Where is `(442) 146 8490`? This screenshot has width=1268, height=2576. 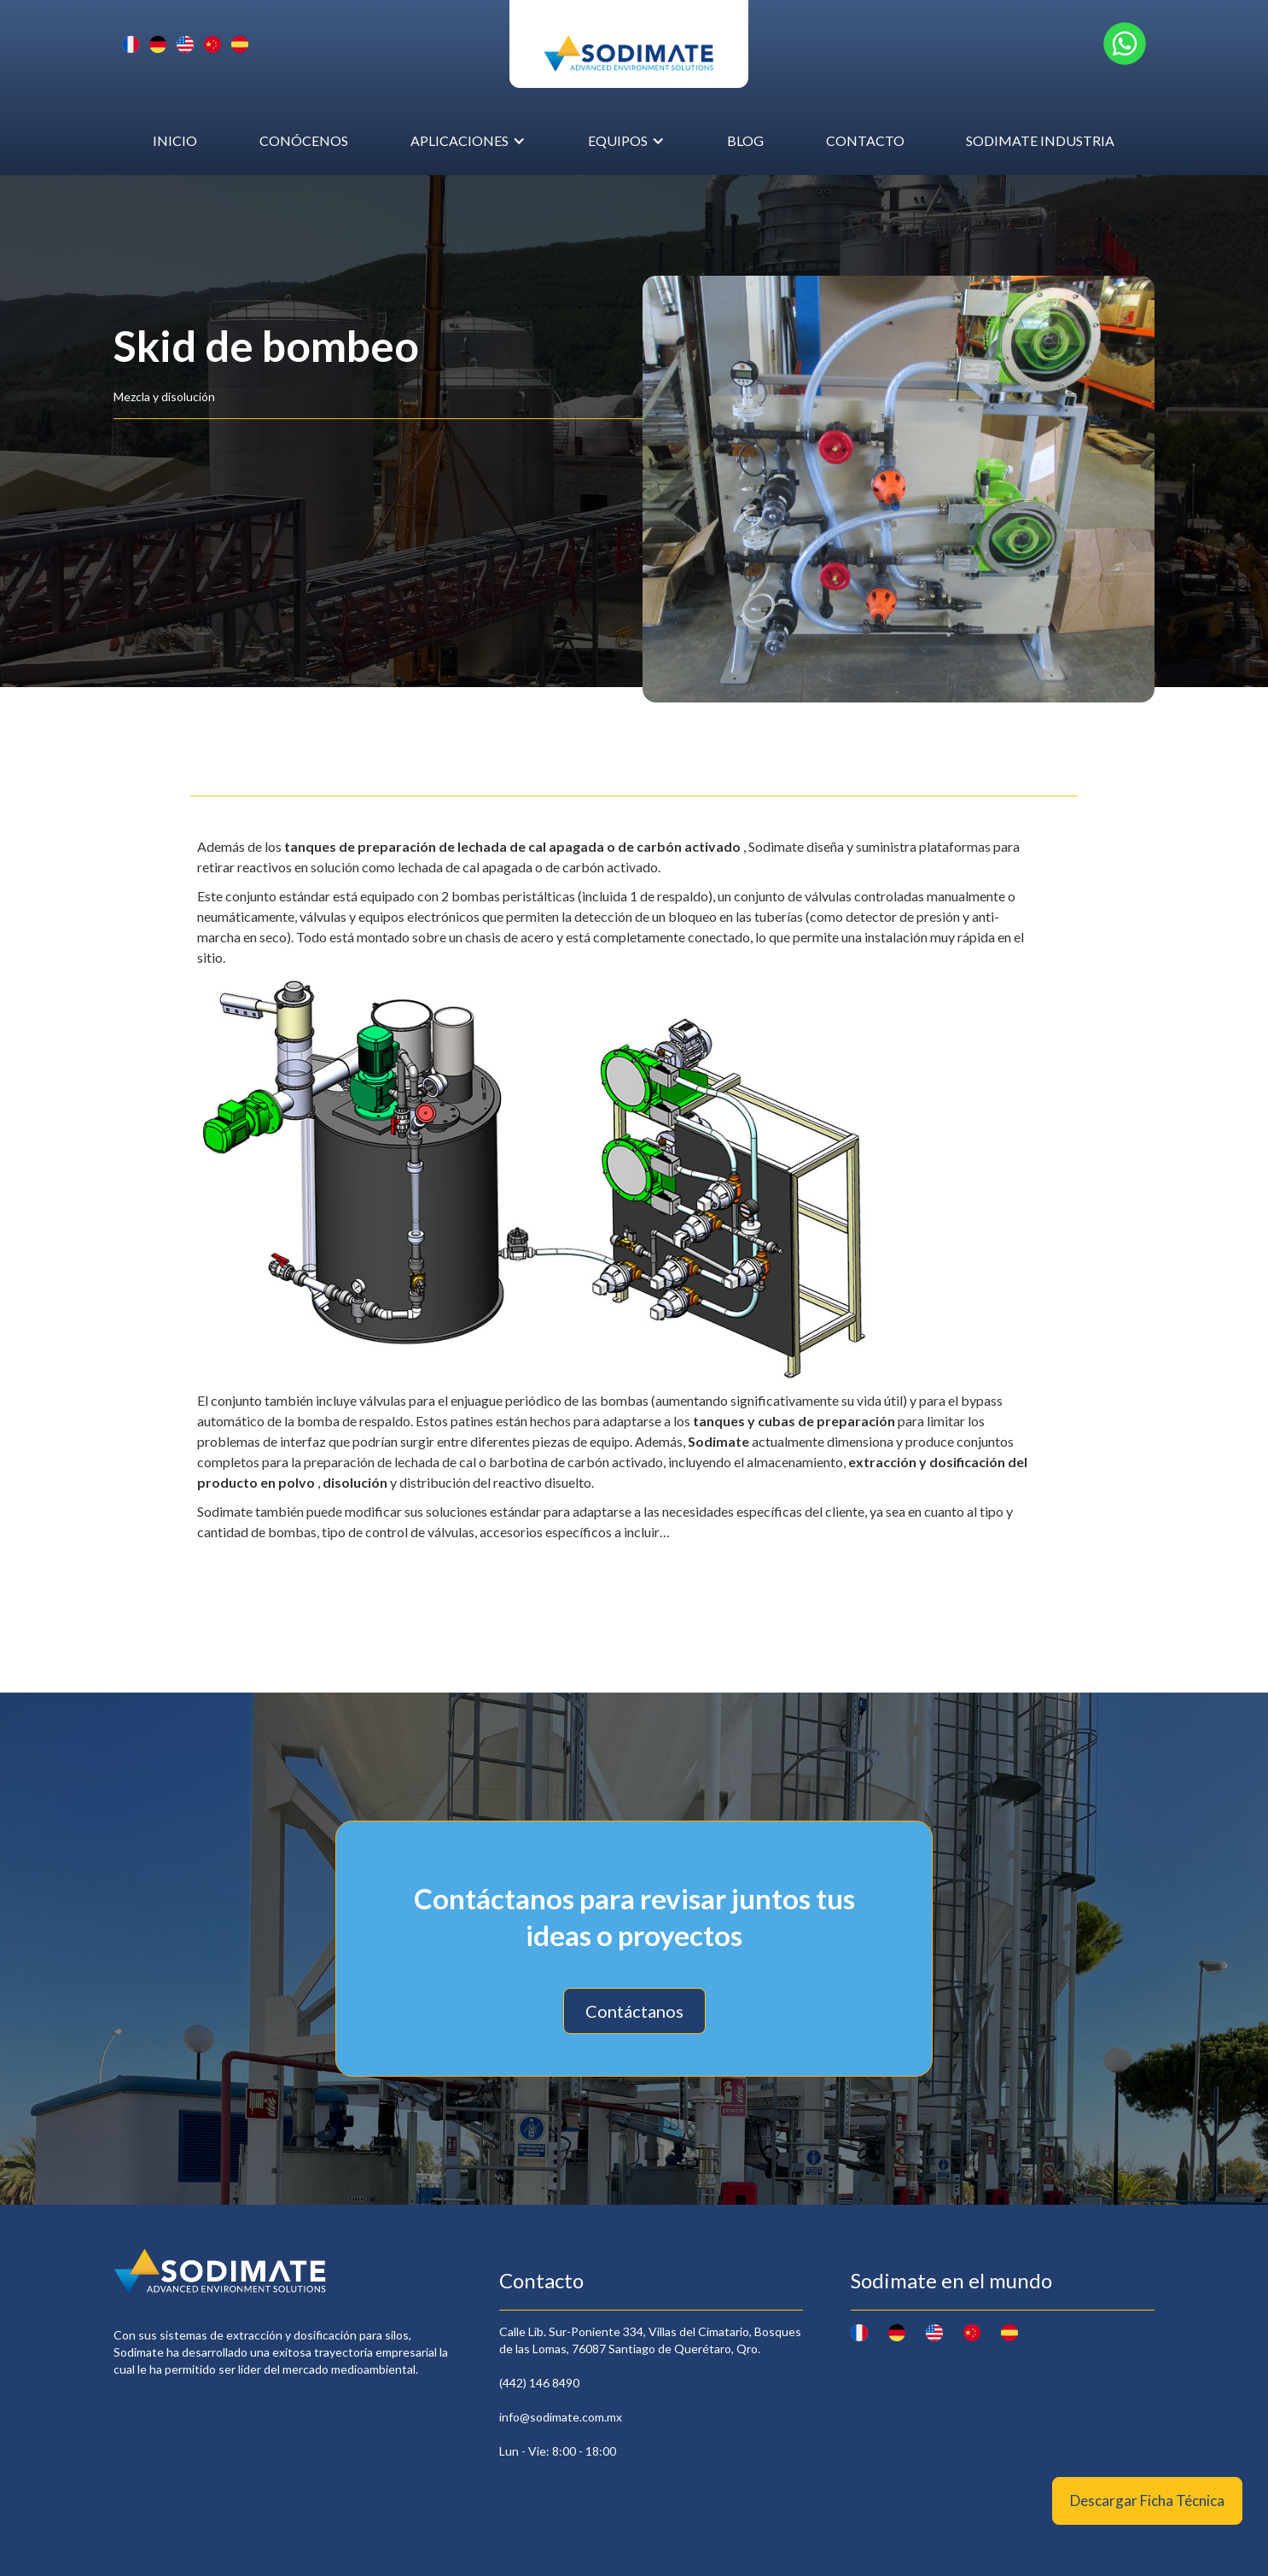 (442) 146 8490 is located at coordinates (539, 2382).